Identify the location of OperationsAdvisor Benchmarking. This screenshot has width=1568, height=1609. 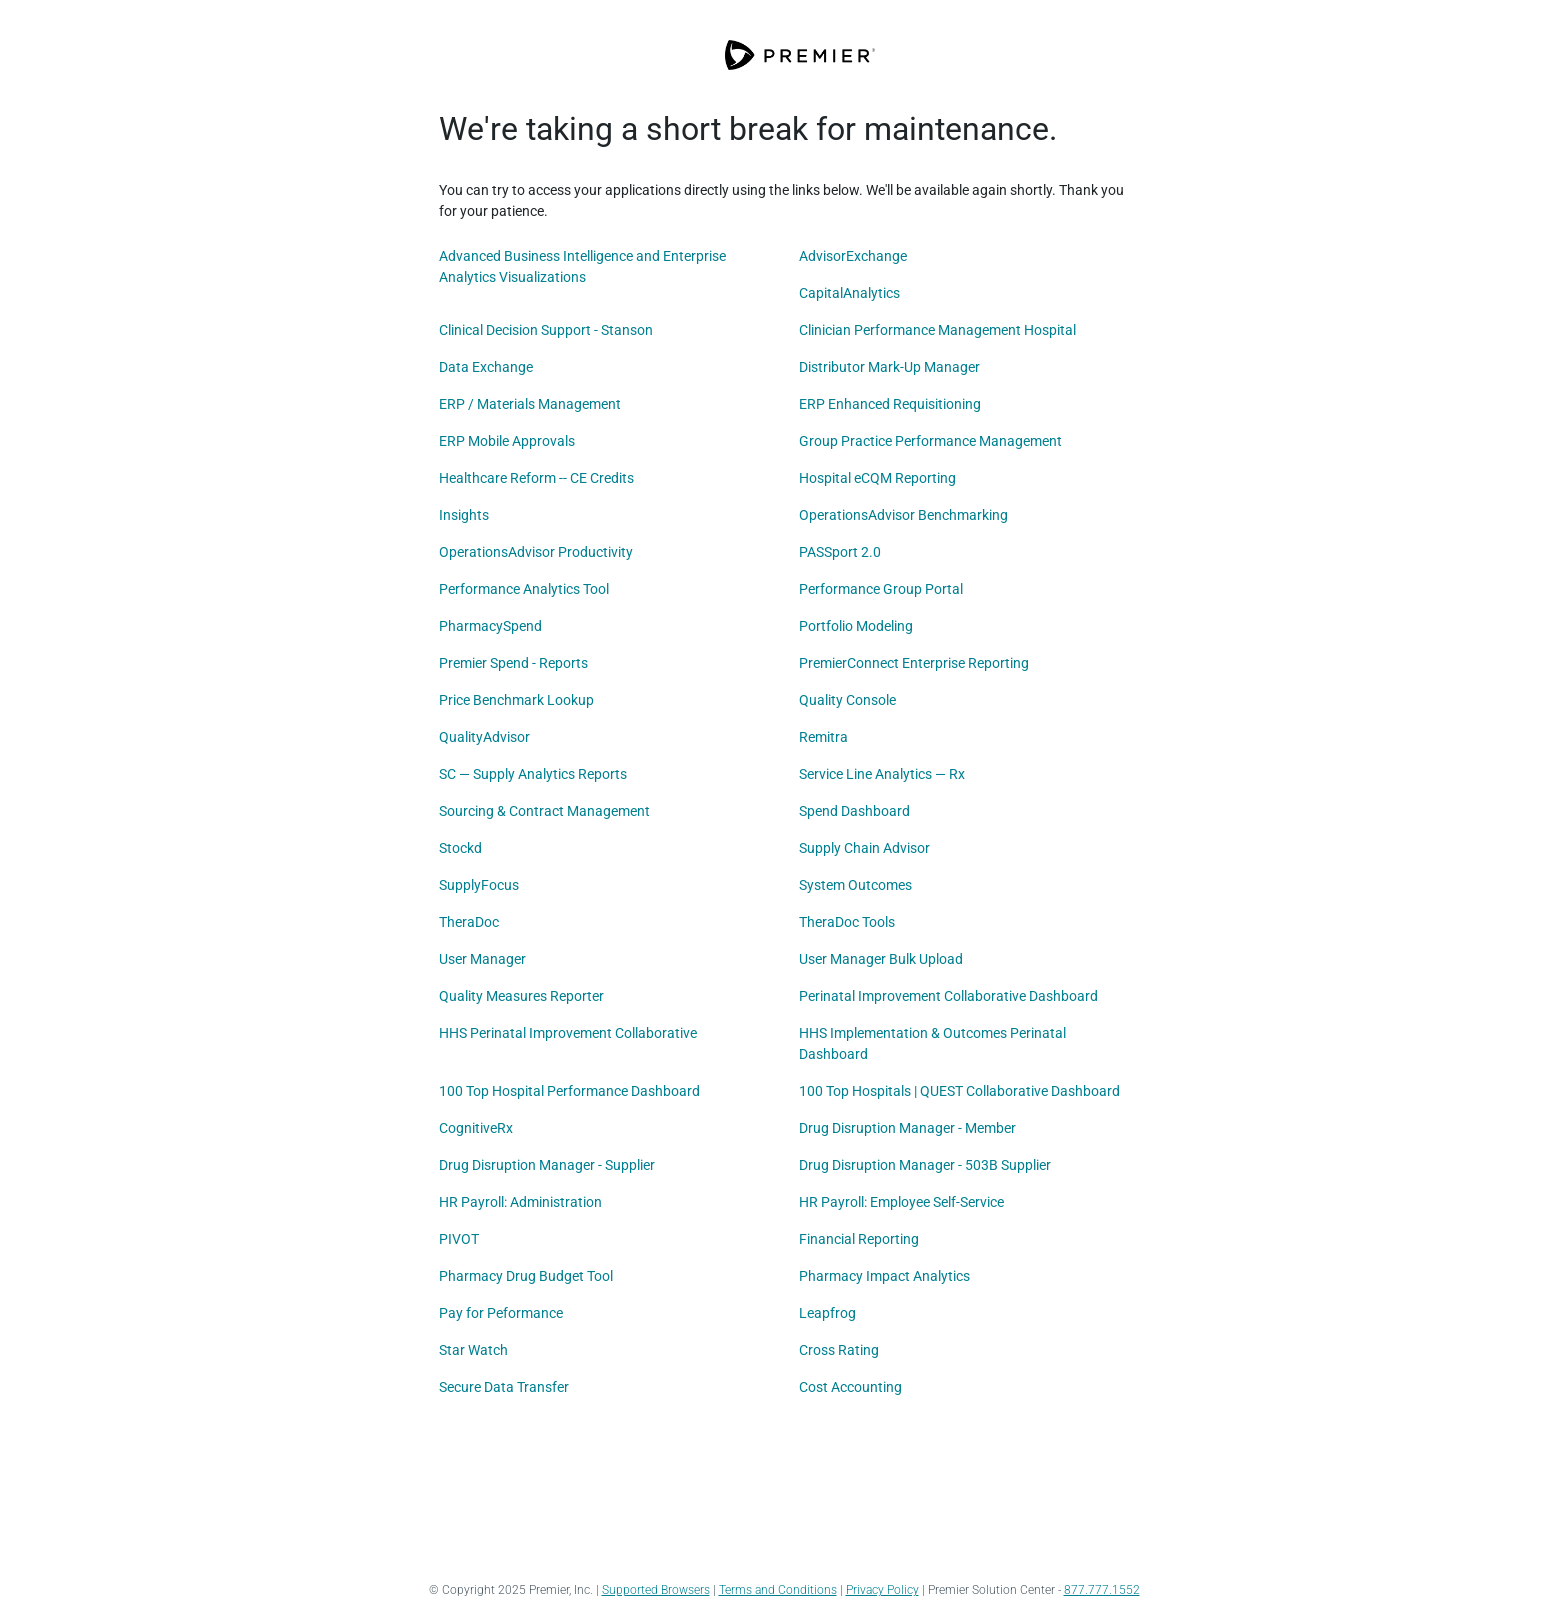
(903, 515).